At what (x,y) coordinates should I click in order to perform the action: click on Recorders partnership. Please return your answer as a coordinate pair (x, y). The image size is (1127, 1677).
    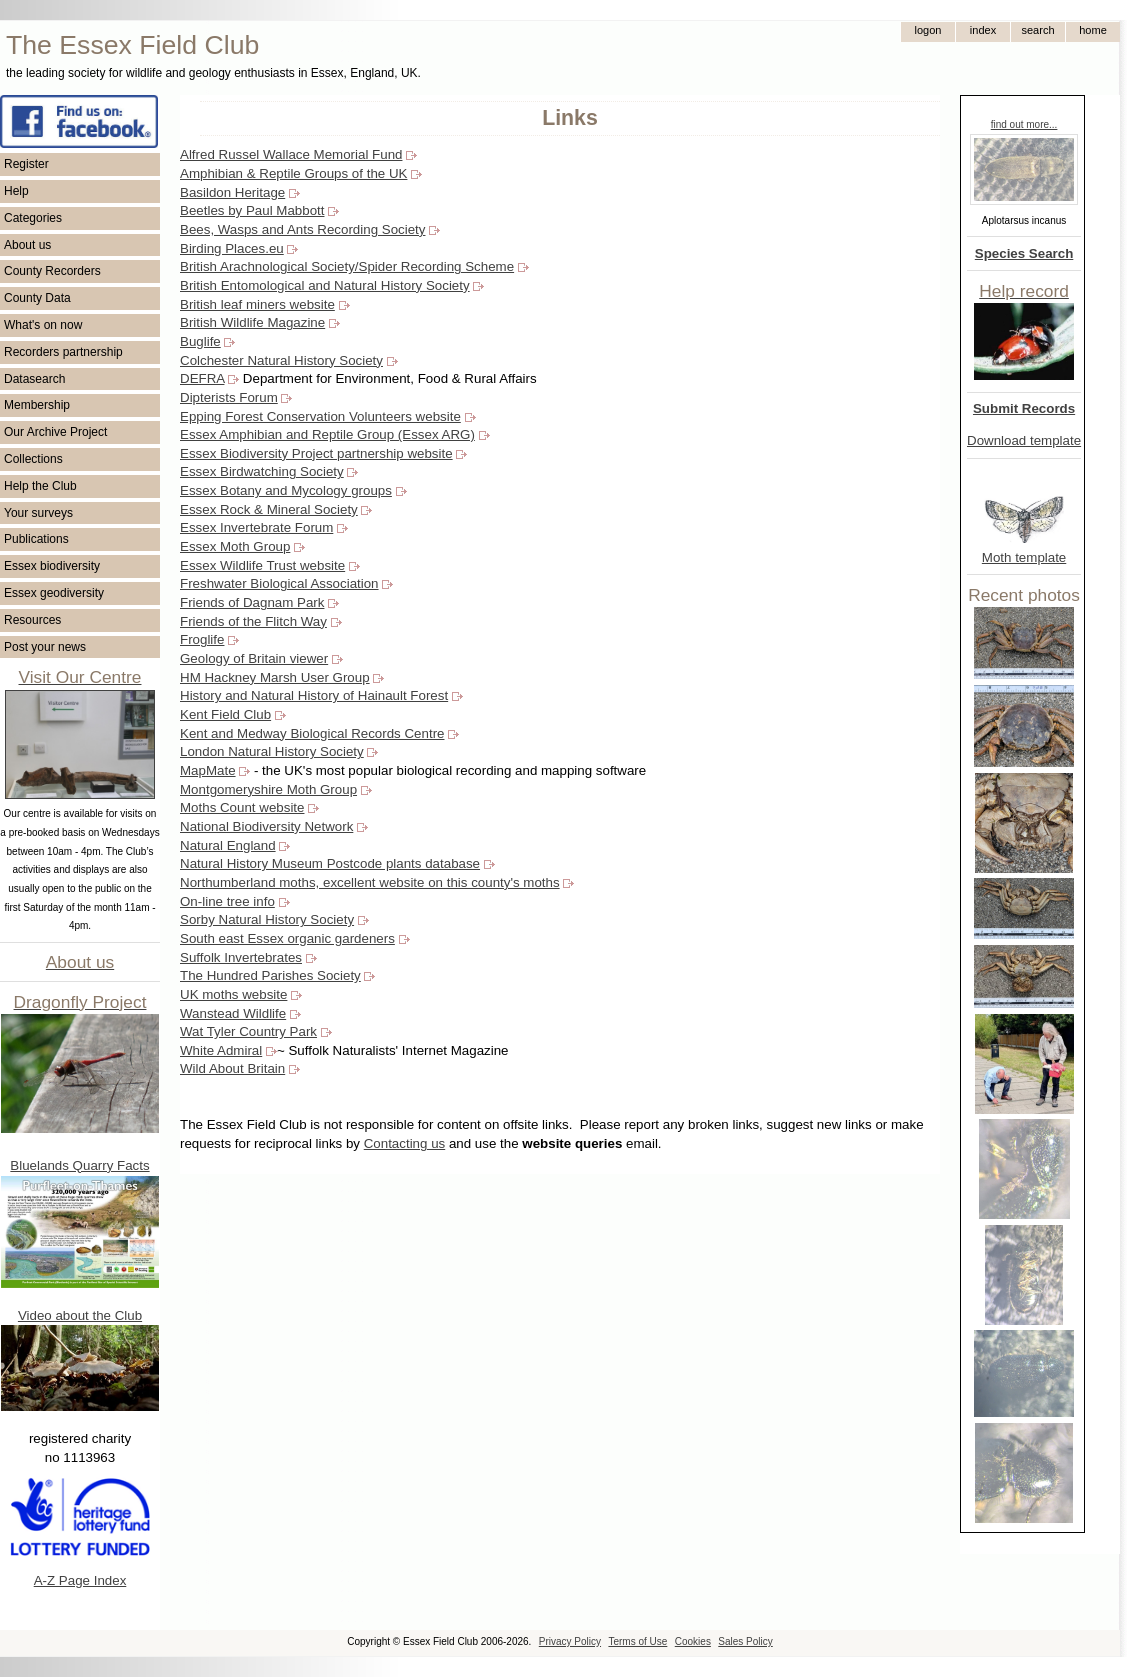
    Looking at the image, I should click on (63, 352).